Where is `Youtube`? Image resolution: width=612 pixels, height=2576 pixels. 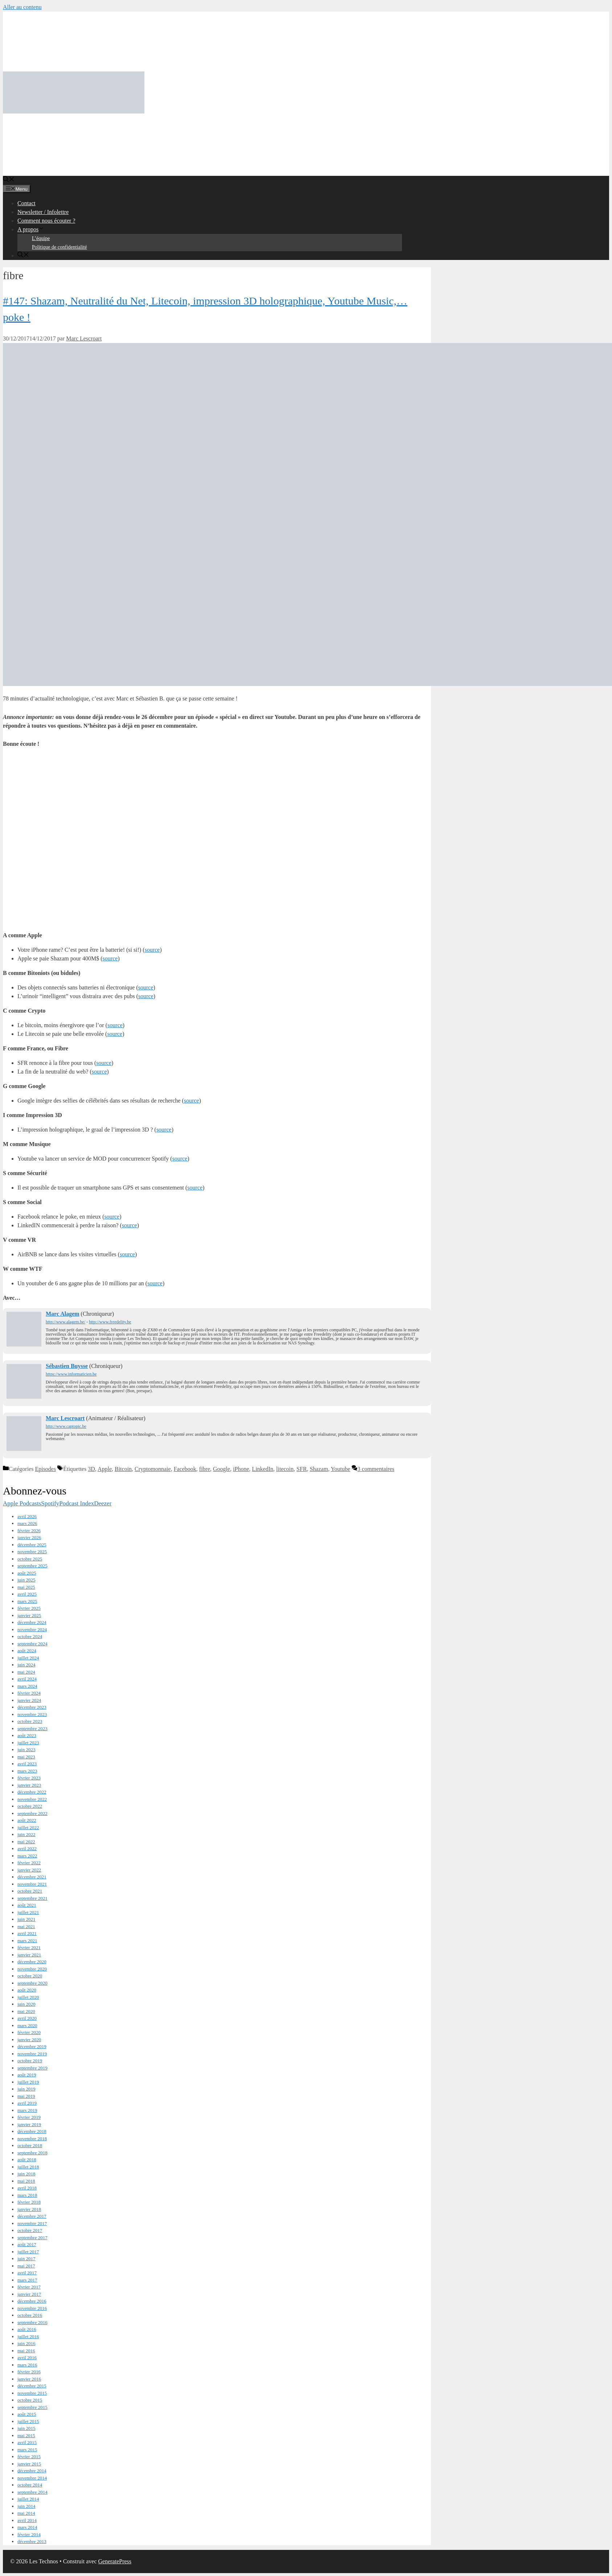 Youtube is located at coordinates (340, 1469).